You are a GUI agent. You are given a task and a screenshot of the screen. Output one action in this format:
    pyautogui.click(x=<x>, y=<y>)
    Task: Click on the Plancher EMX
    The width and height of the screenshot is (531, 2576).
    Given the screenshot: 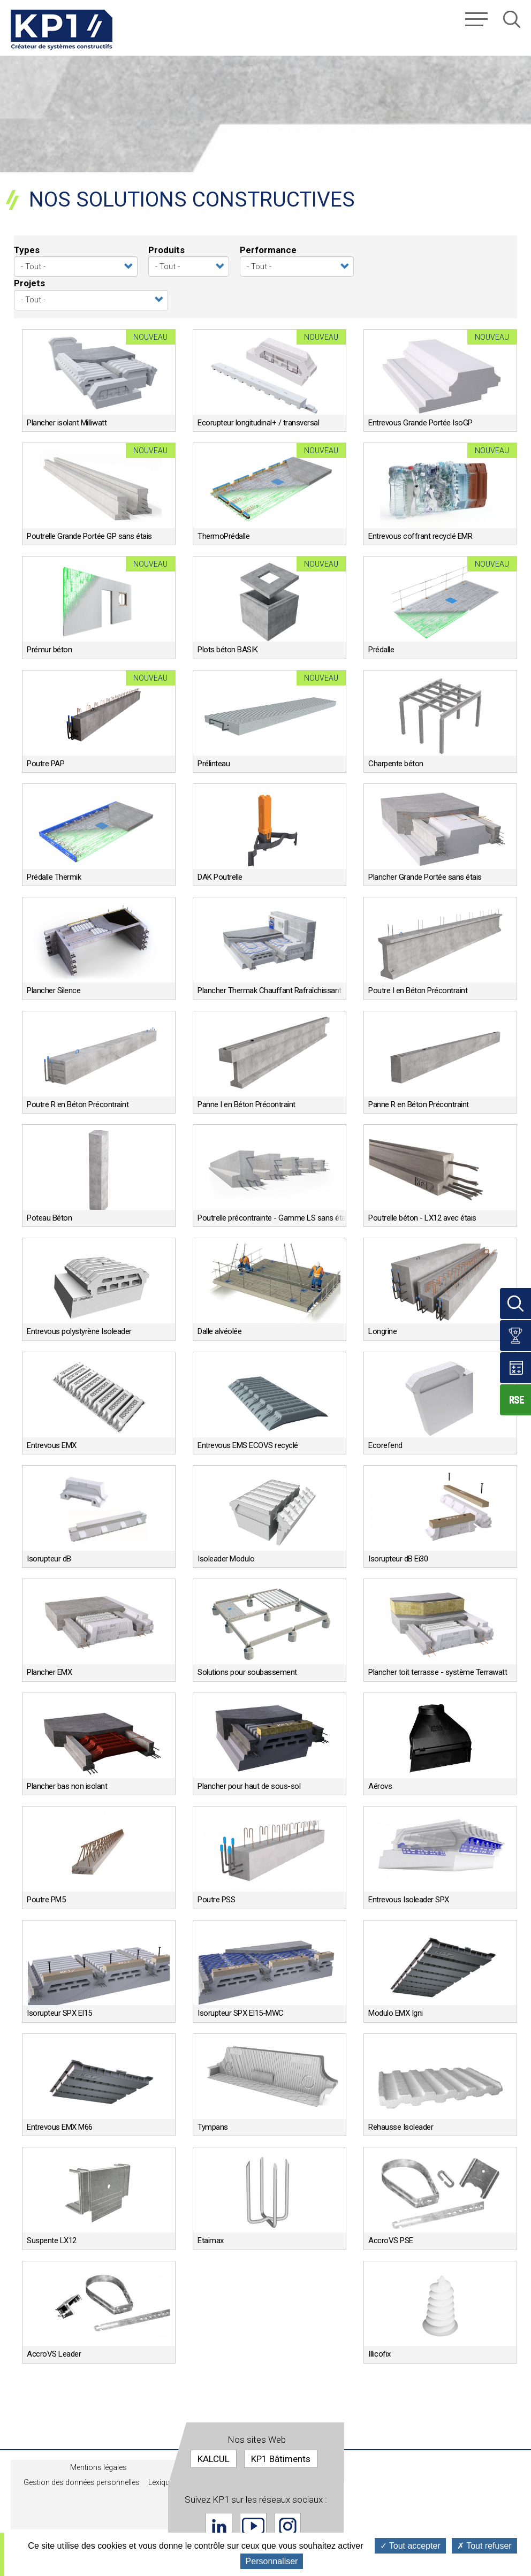 What is the action you would take?
    pyautogui.click(x=49, y=1672)
    